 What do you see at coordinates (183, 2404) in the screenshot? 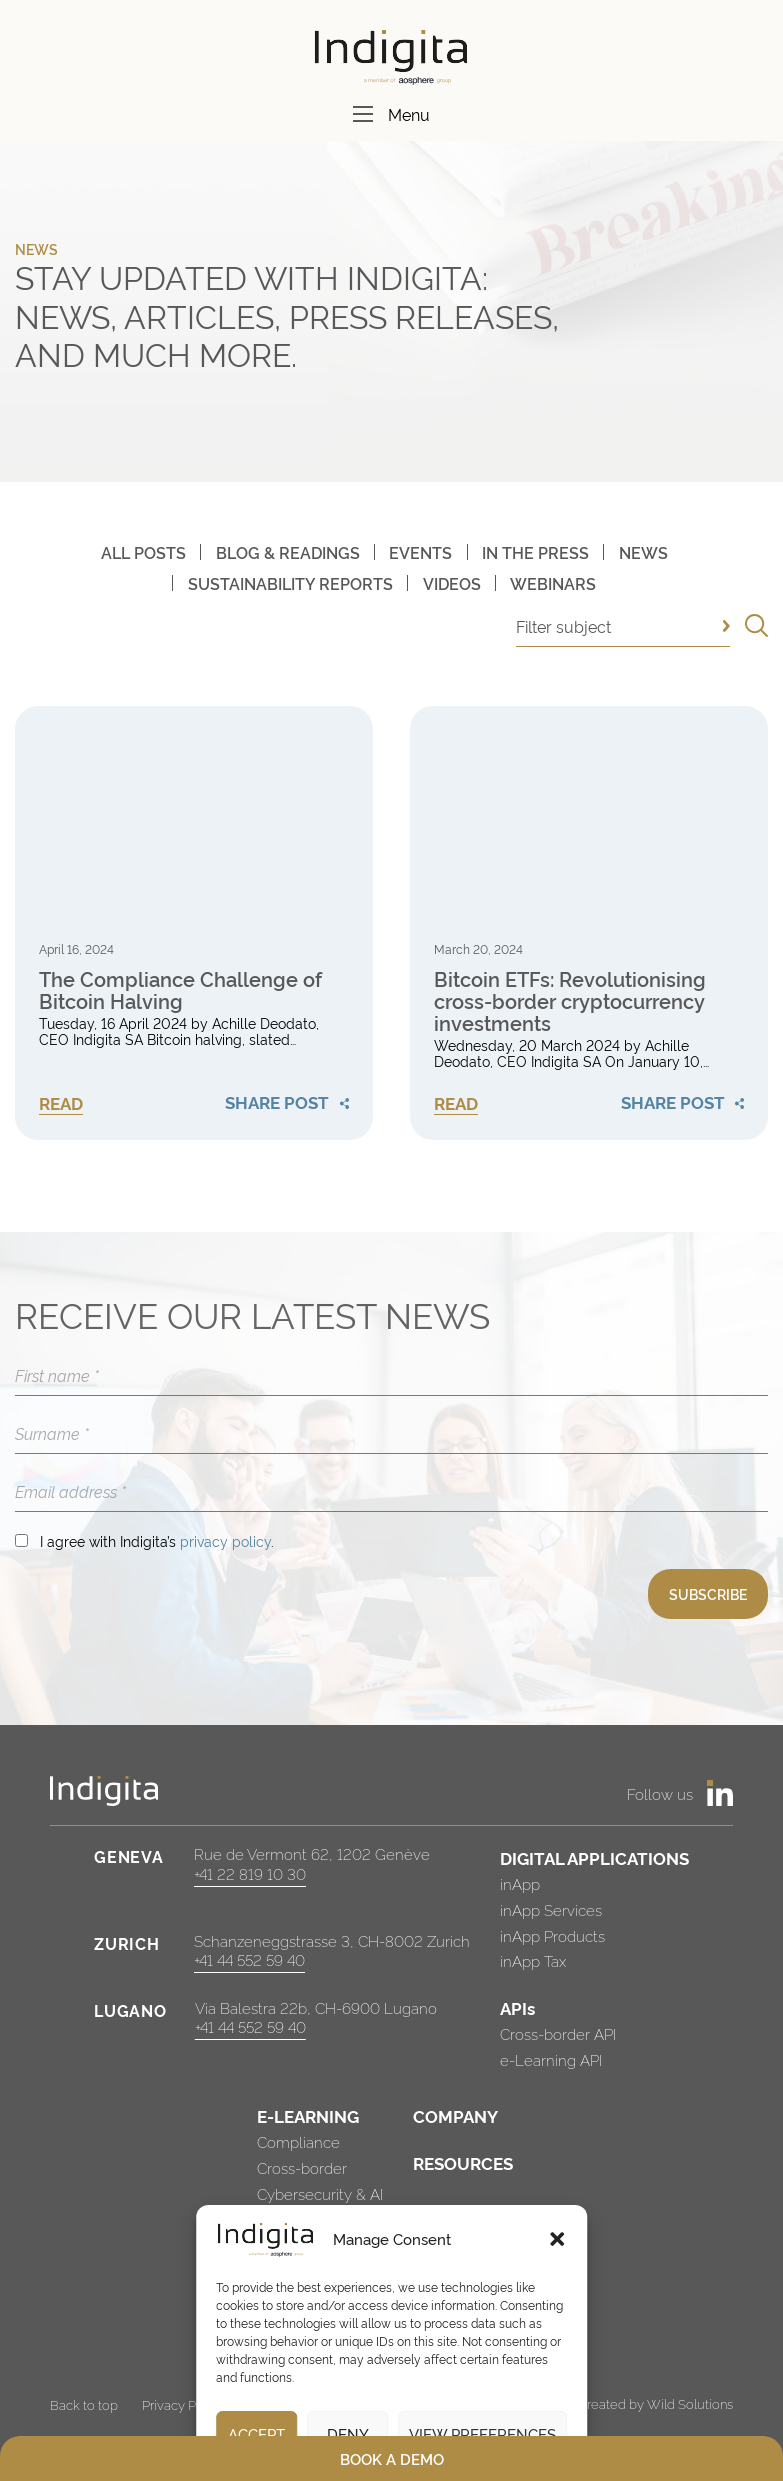
I see `Privacy Policy` at bounding box center [183, 2404].